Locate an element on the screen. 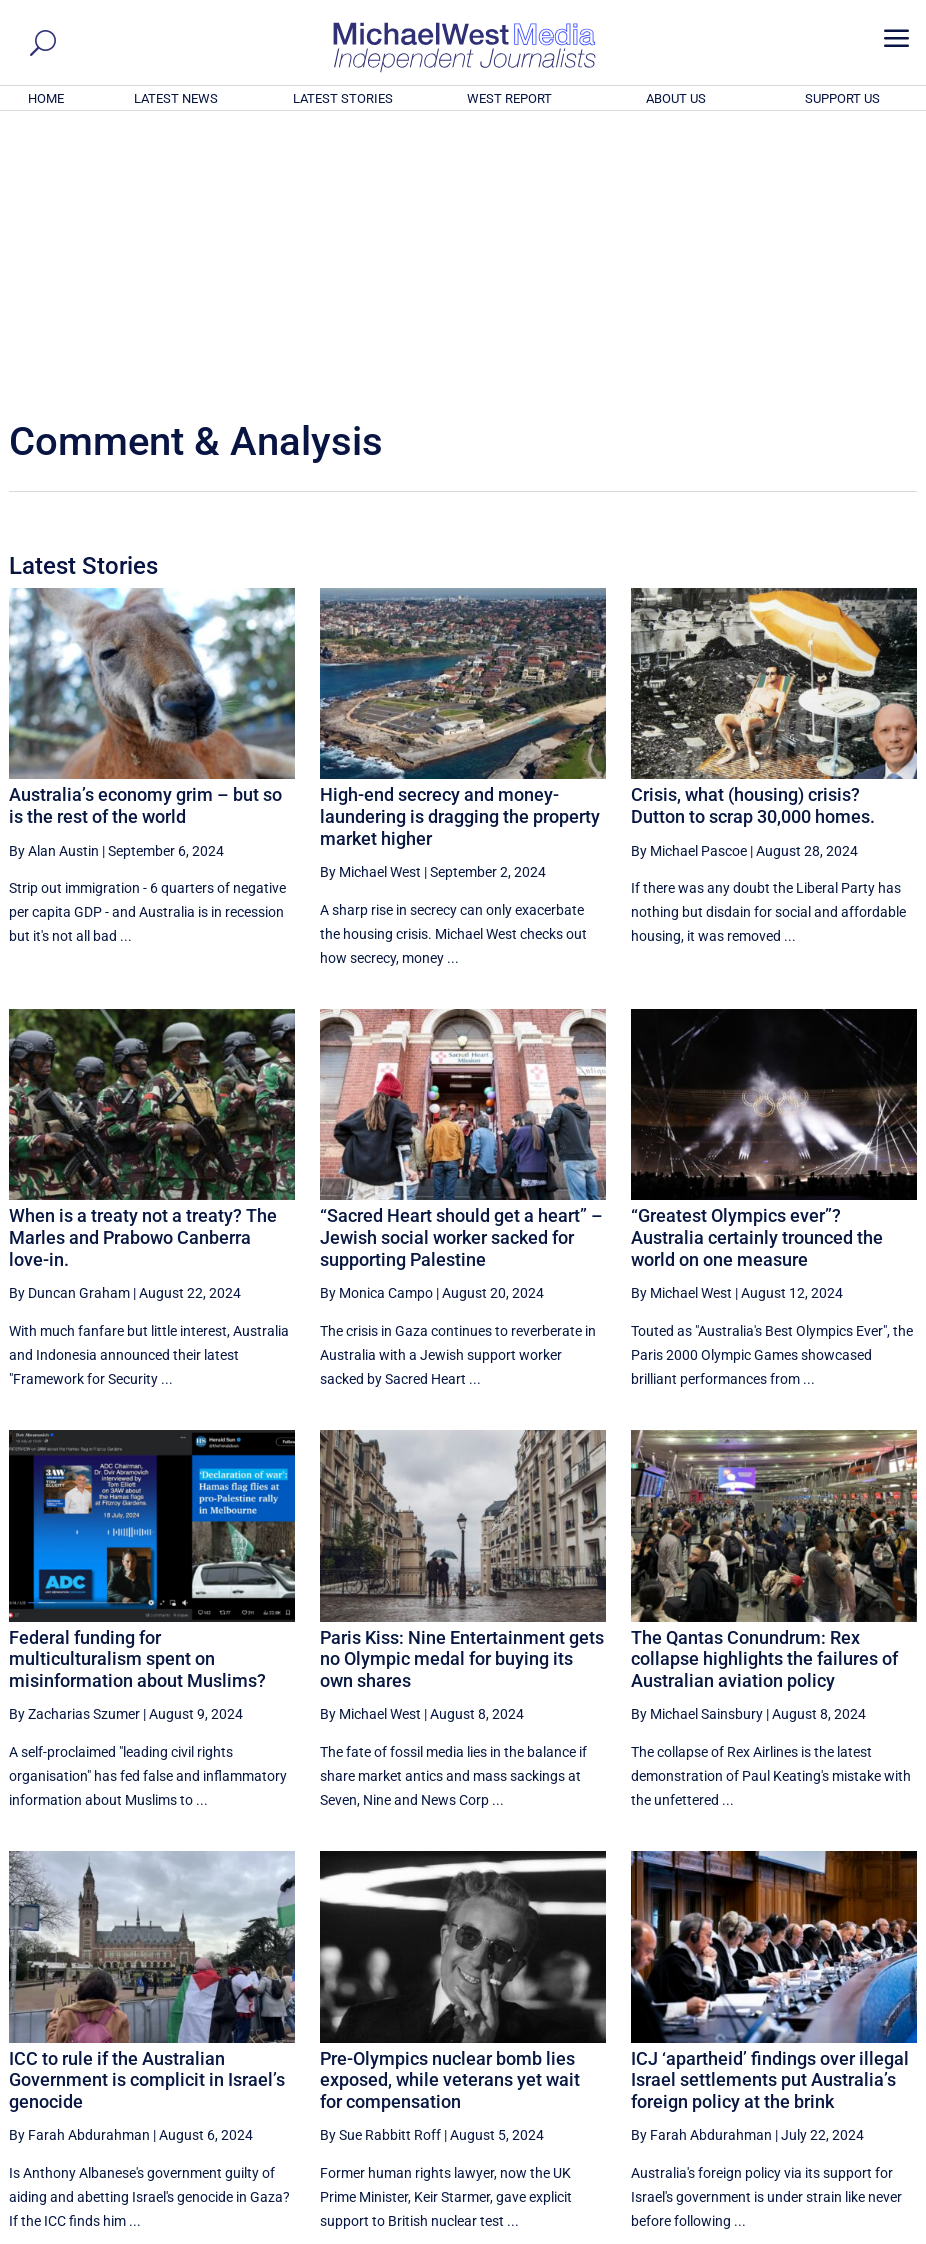  BECOME A SUPPORTER is located at coordinates (827, 2118).